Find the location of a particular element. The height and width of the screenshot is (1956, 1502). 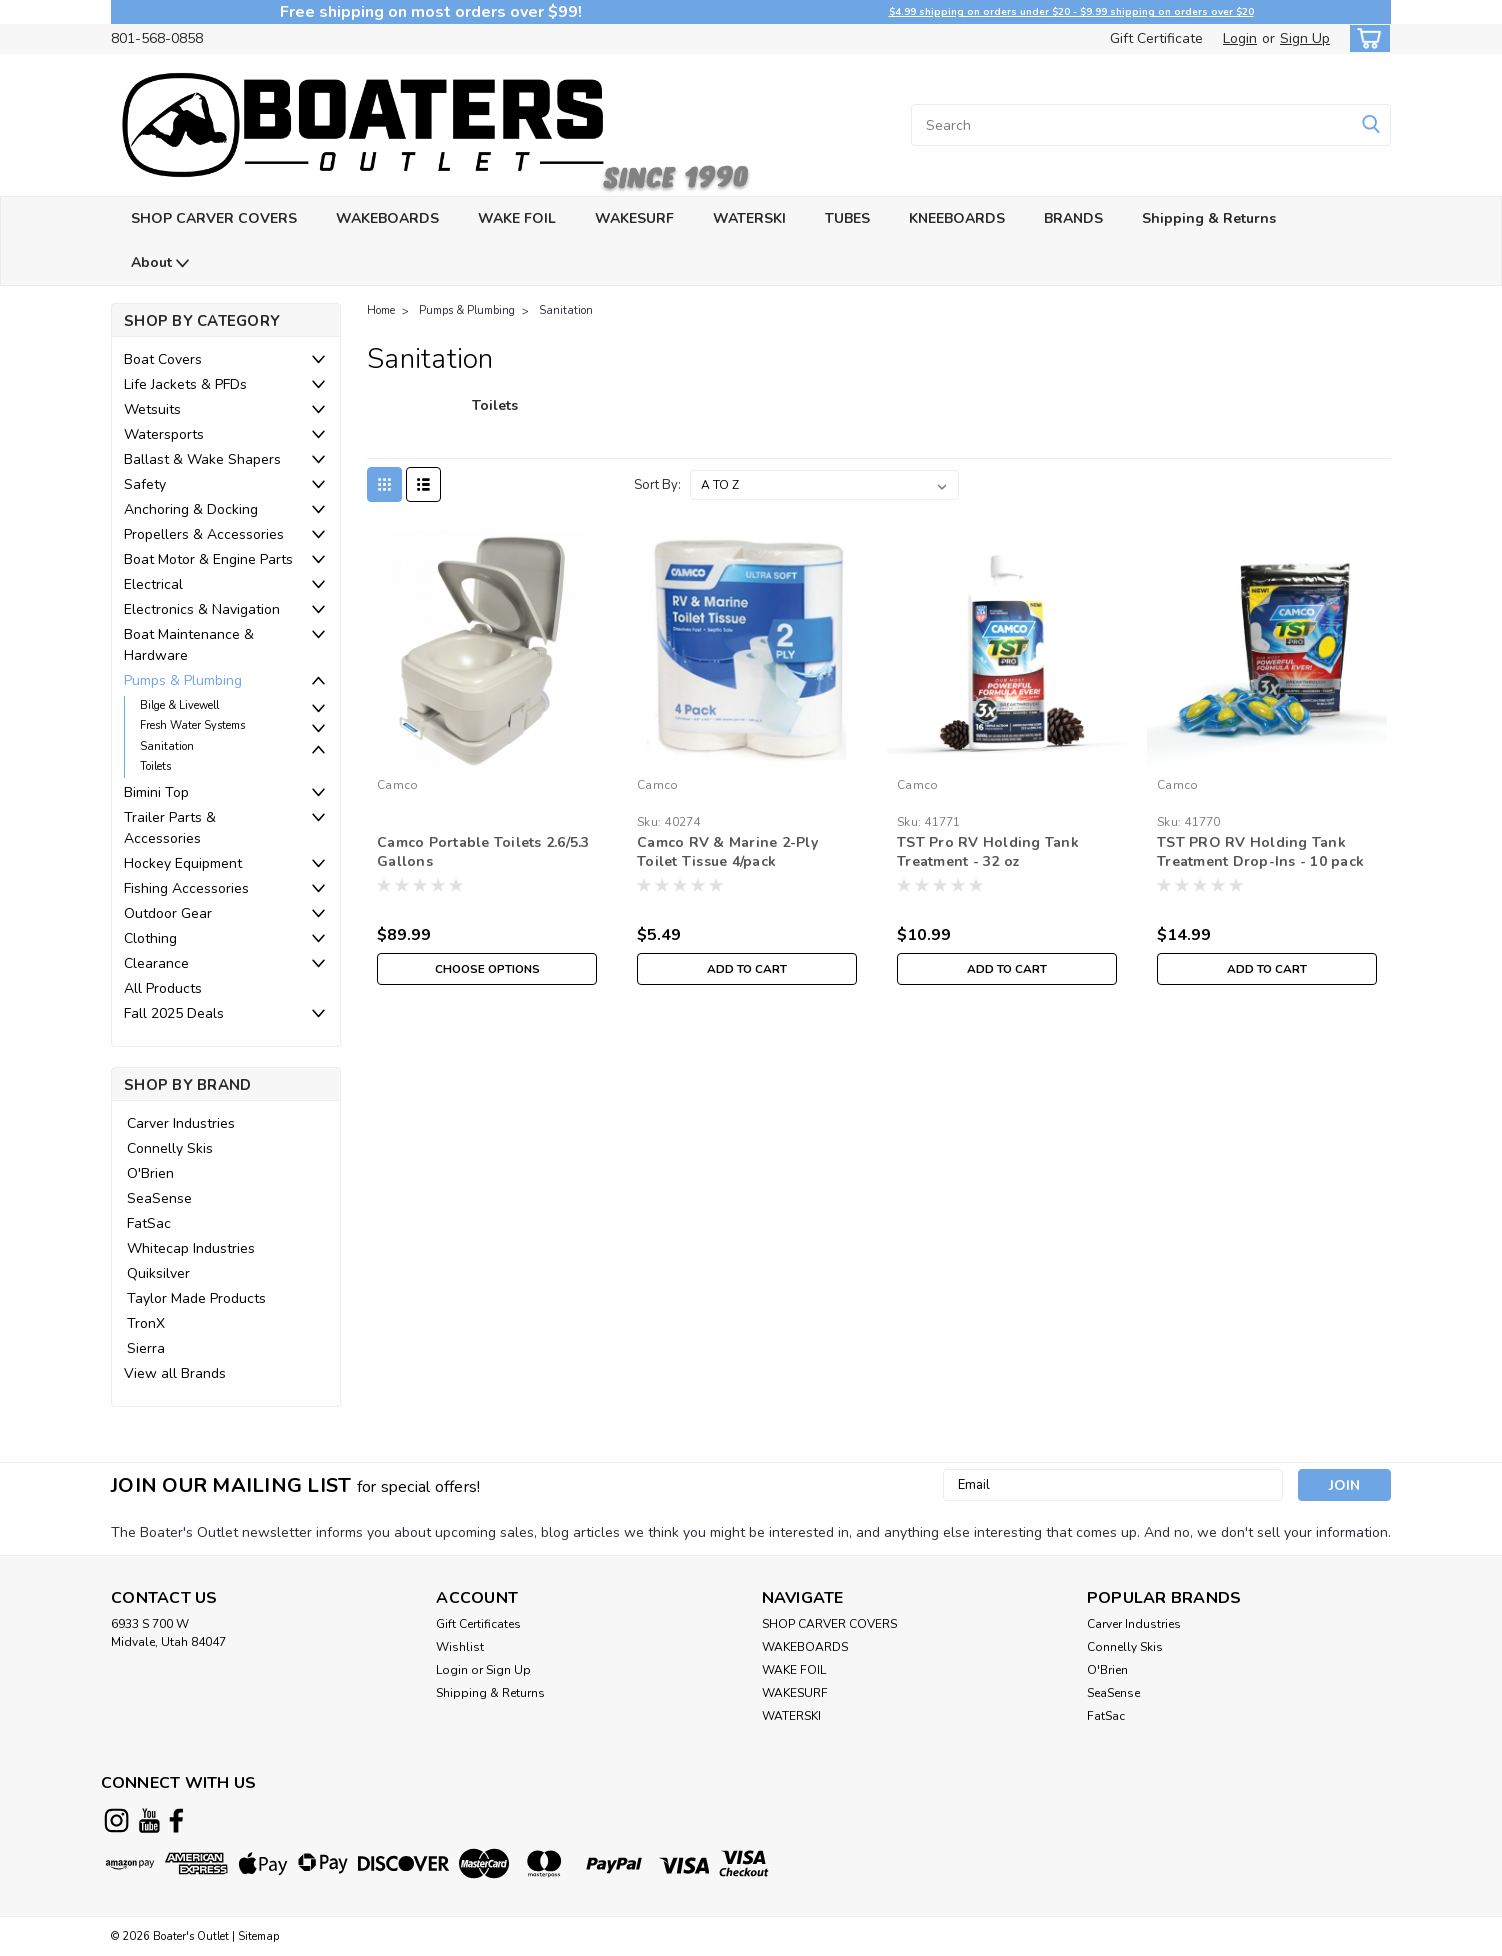

Shipping & Returns is located at coordinates (1209, 218).